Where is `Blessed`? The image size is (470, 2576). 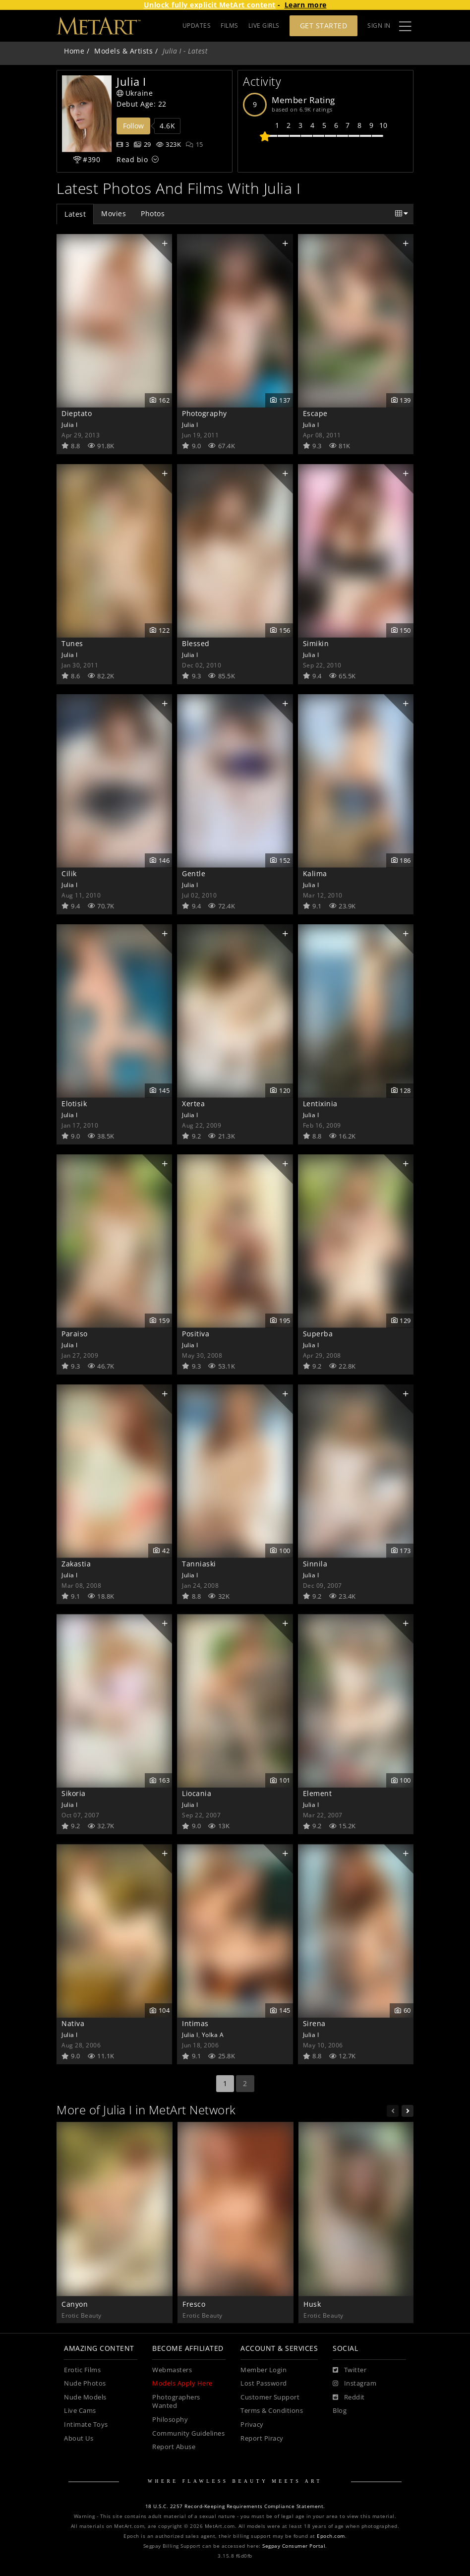
Blessed is located at coordinates (196, 643).